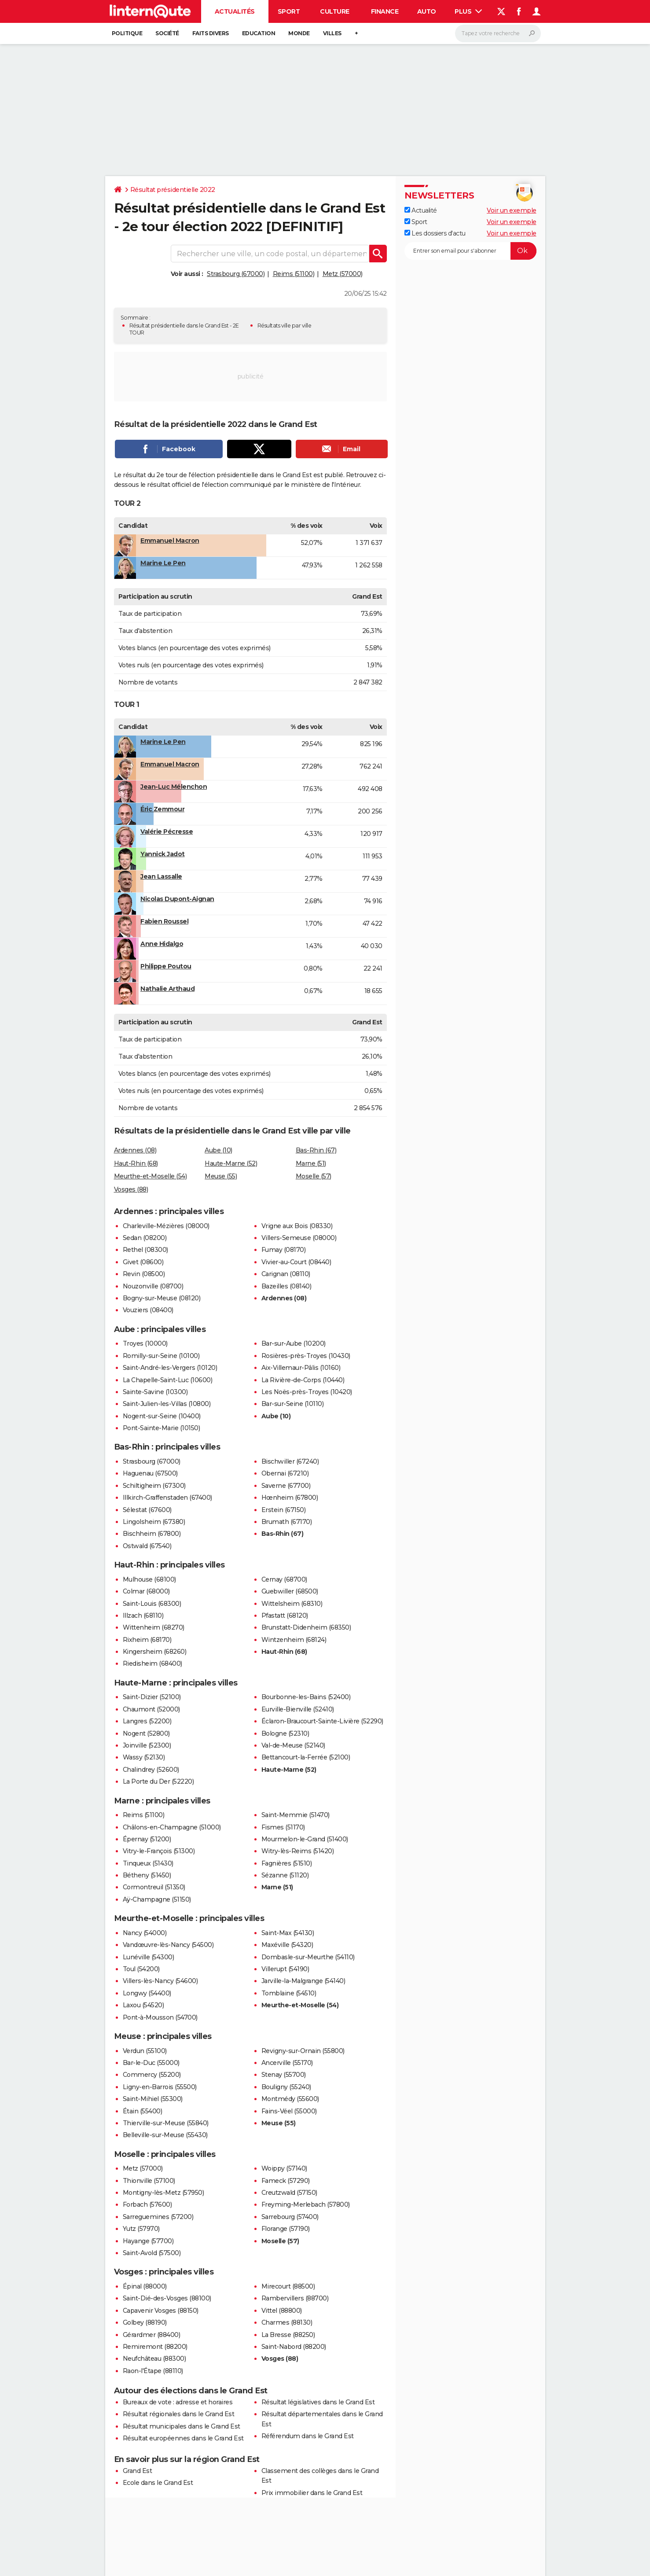  I want to click on Bologne (52310), so click(285, 1733).